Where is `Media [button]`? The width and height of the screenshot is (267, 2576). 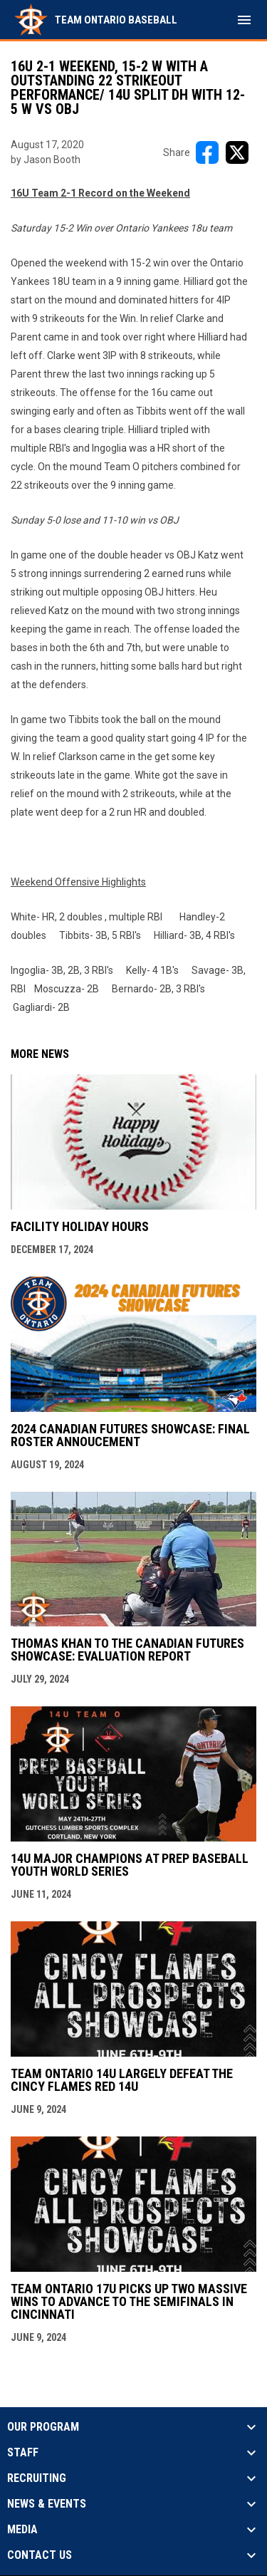
Media [button] is located at coordinates (22, 2529).